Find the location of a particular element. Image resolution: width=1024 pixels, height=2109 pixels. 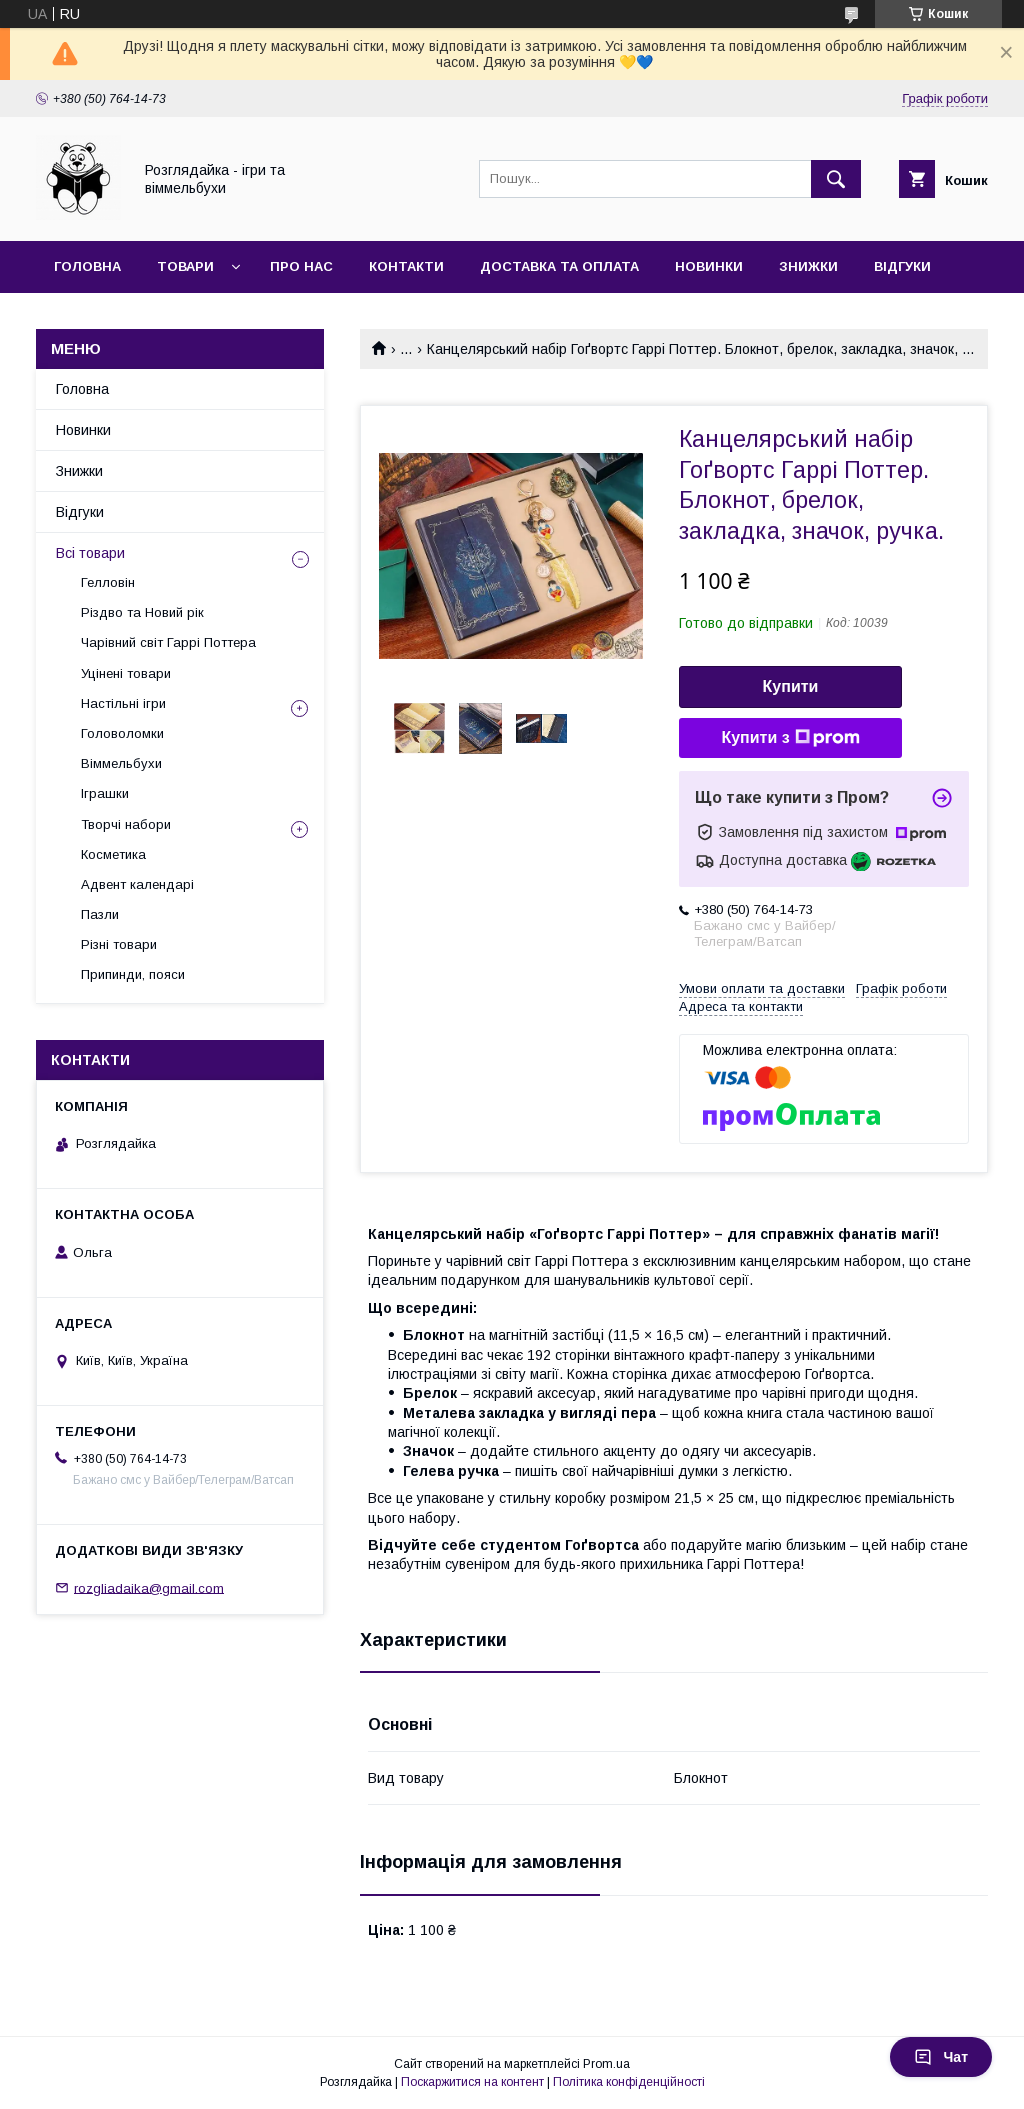

Знижки is located at coordinates (808, 266).